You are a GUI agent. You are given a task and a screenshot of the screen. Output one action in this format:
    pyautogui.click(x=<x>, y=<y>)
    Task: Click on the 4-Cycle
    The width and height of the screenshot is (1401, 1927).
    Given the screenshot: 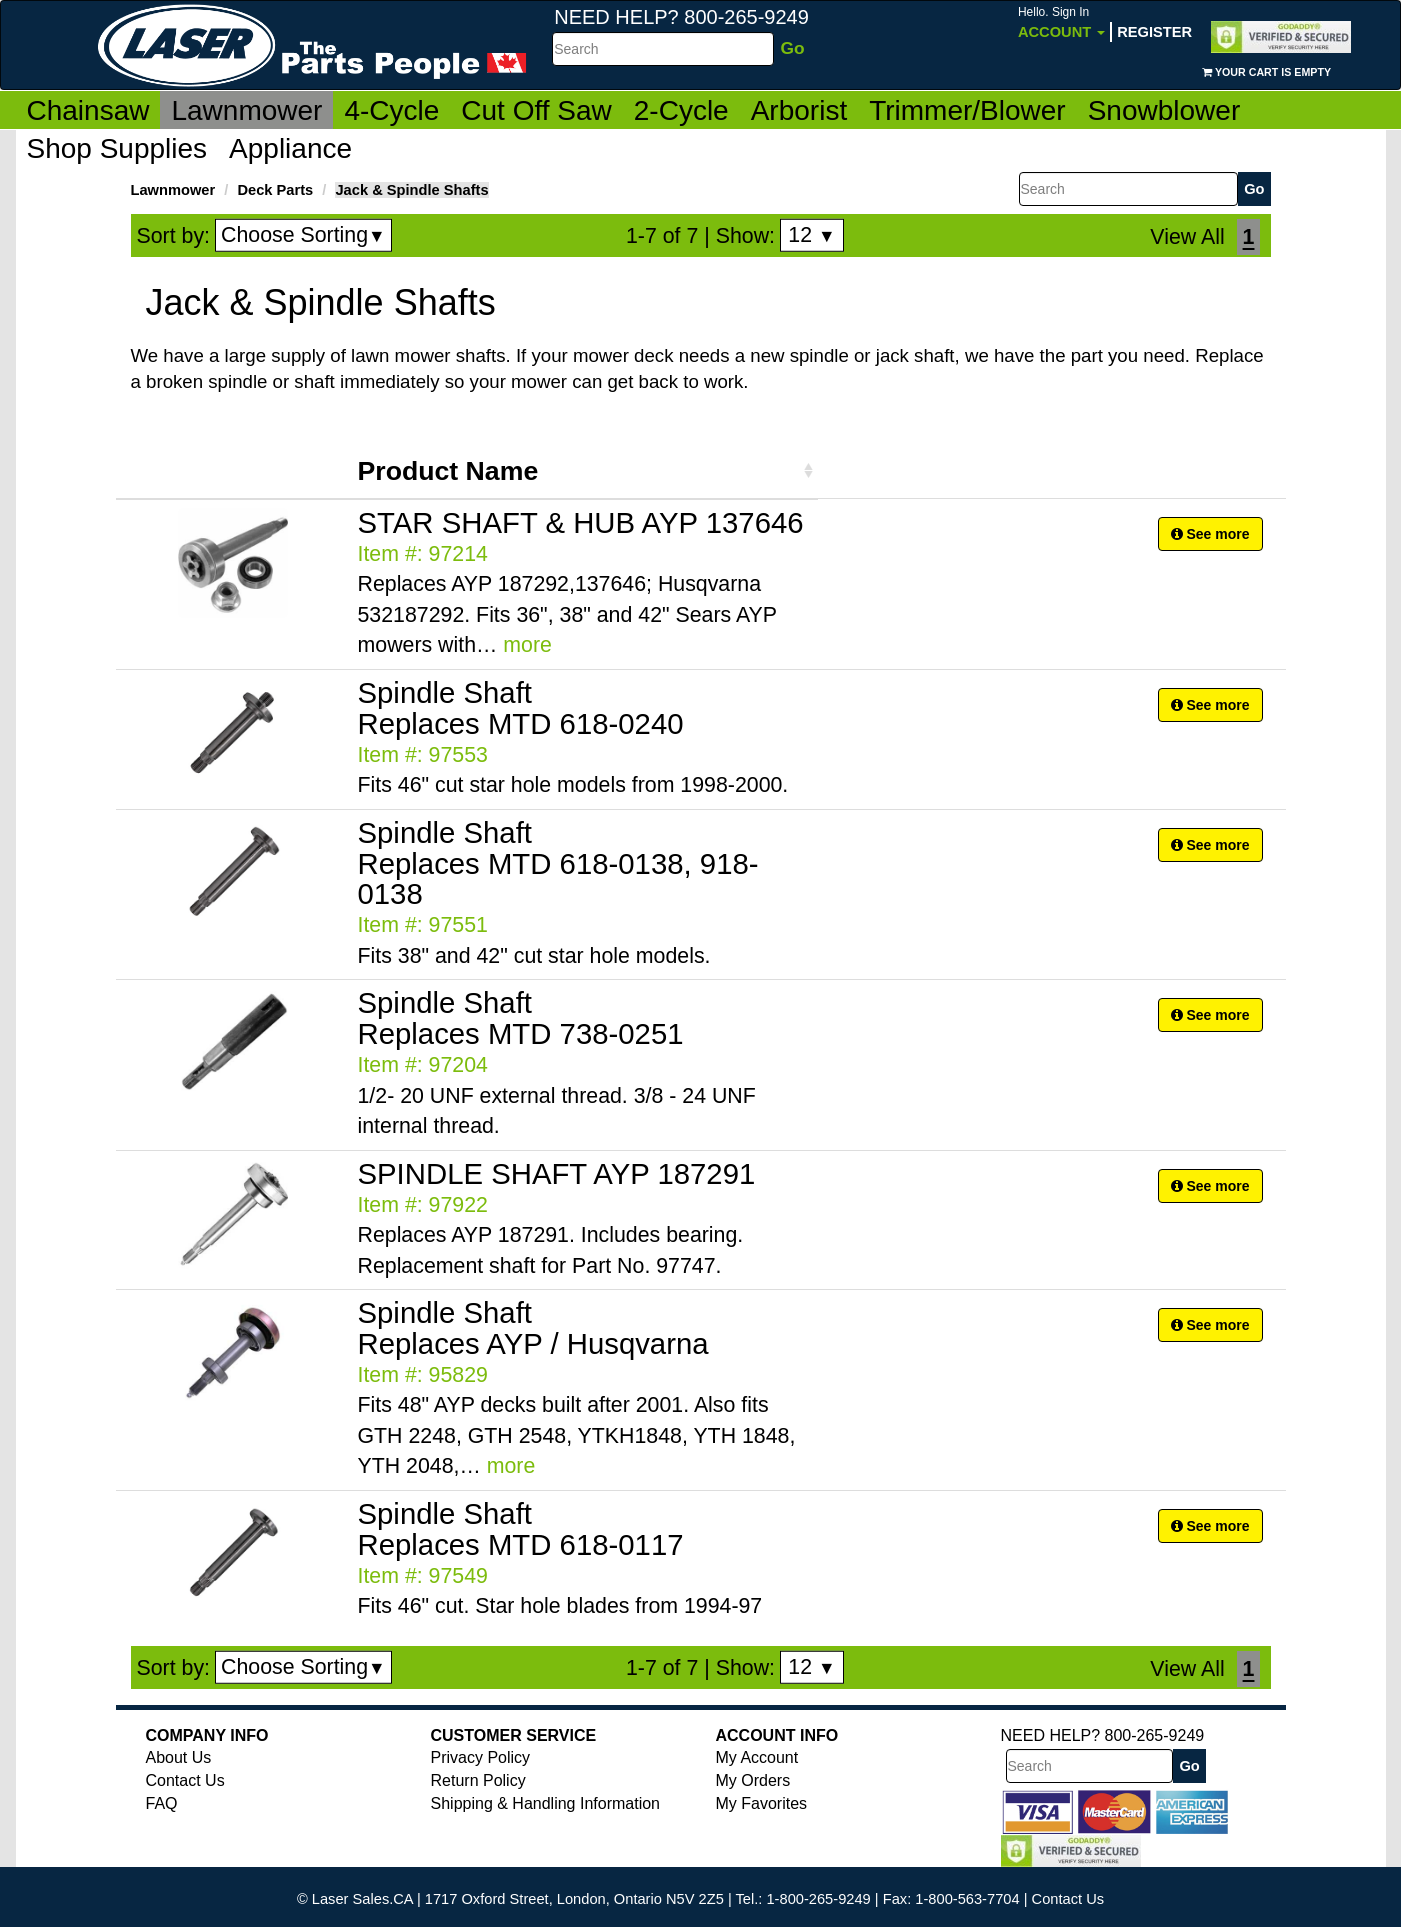 What is the action you would take?
    pyautogui.click(x=391, y=110)
    